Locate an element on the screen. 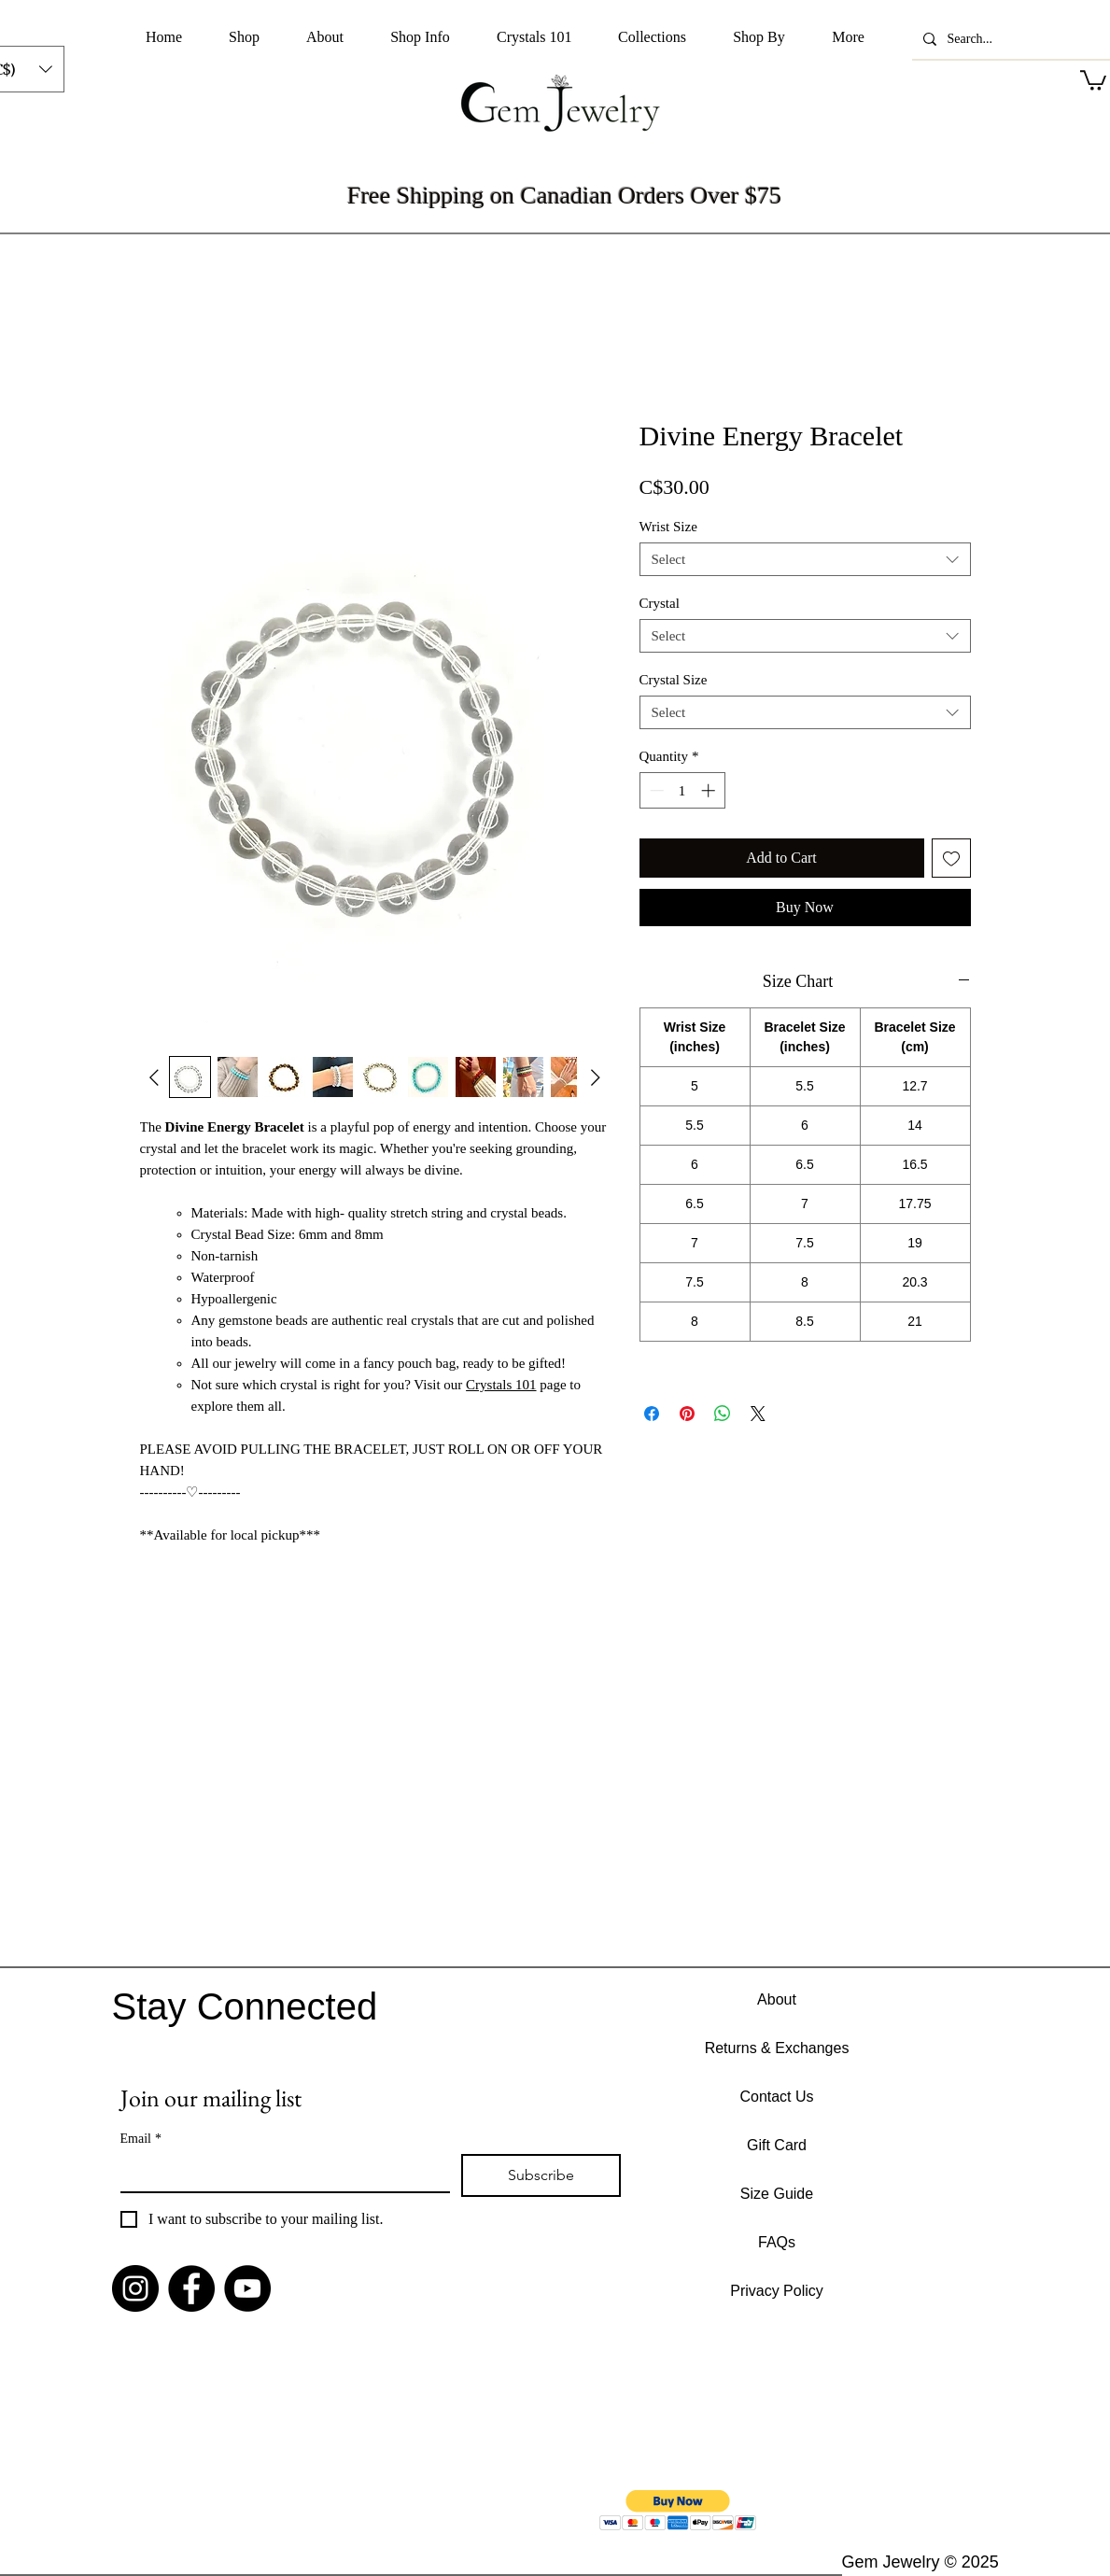  [Pin on Pinterest] is located at coordinates (687, 1413).